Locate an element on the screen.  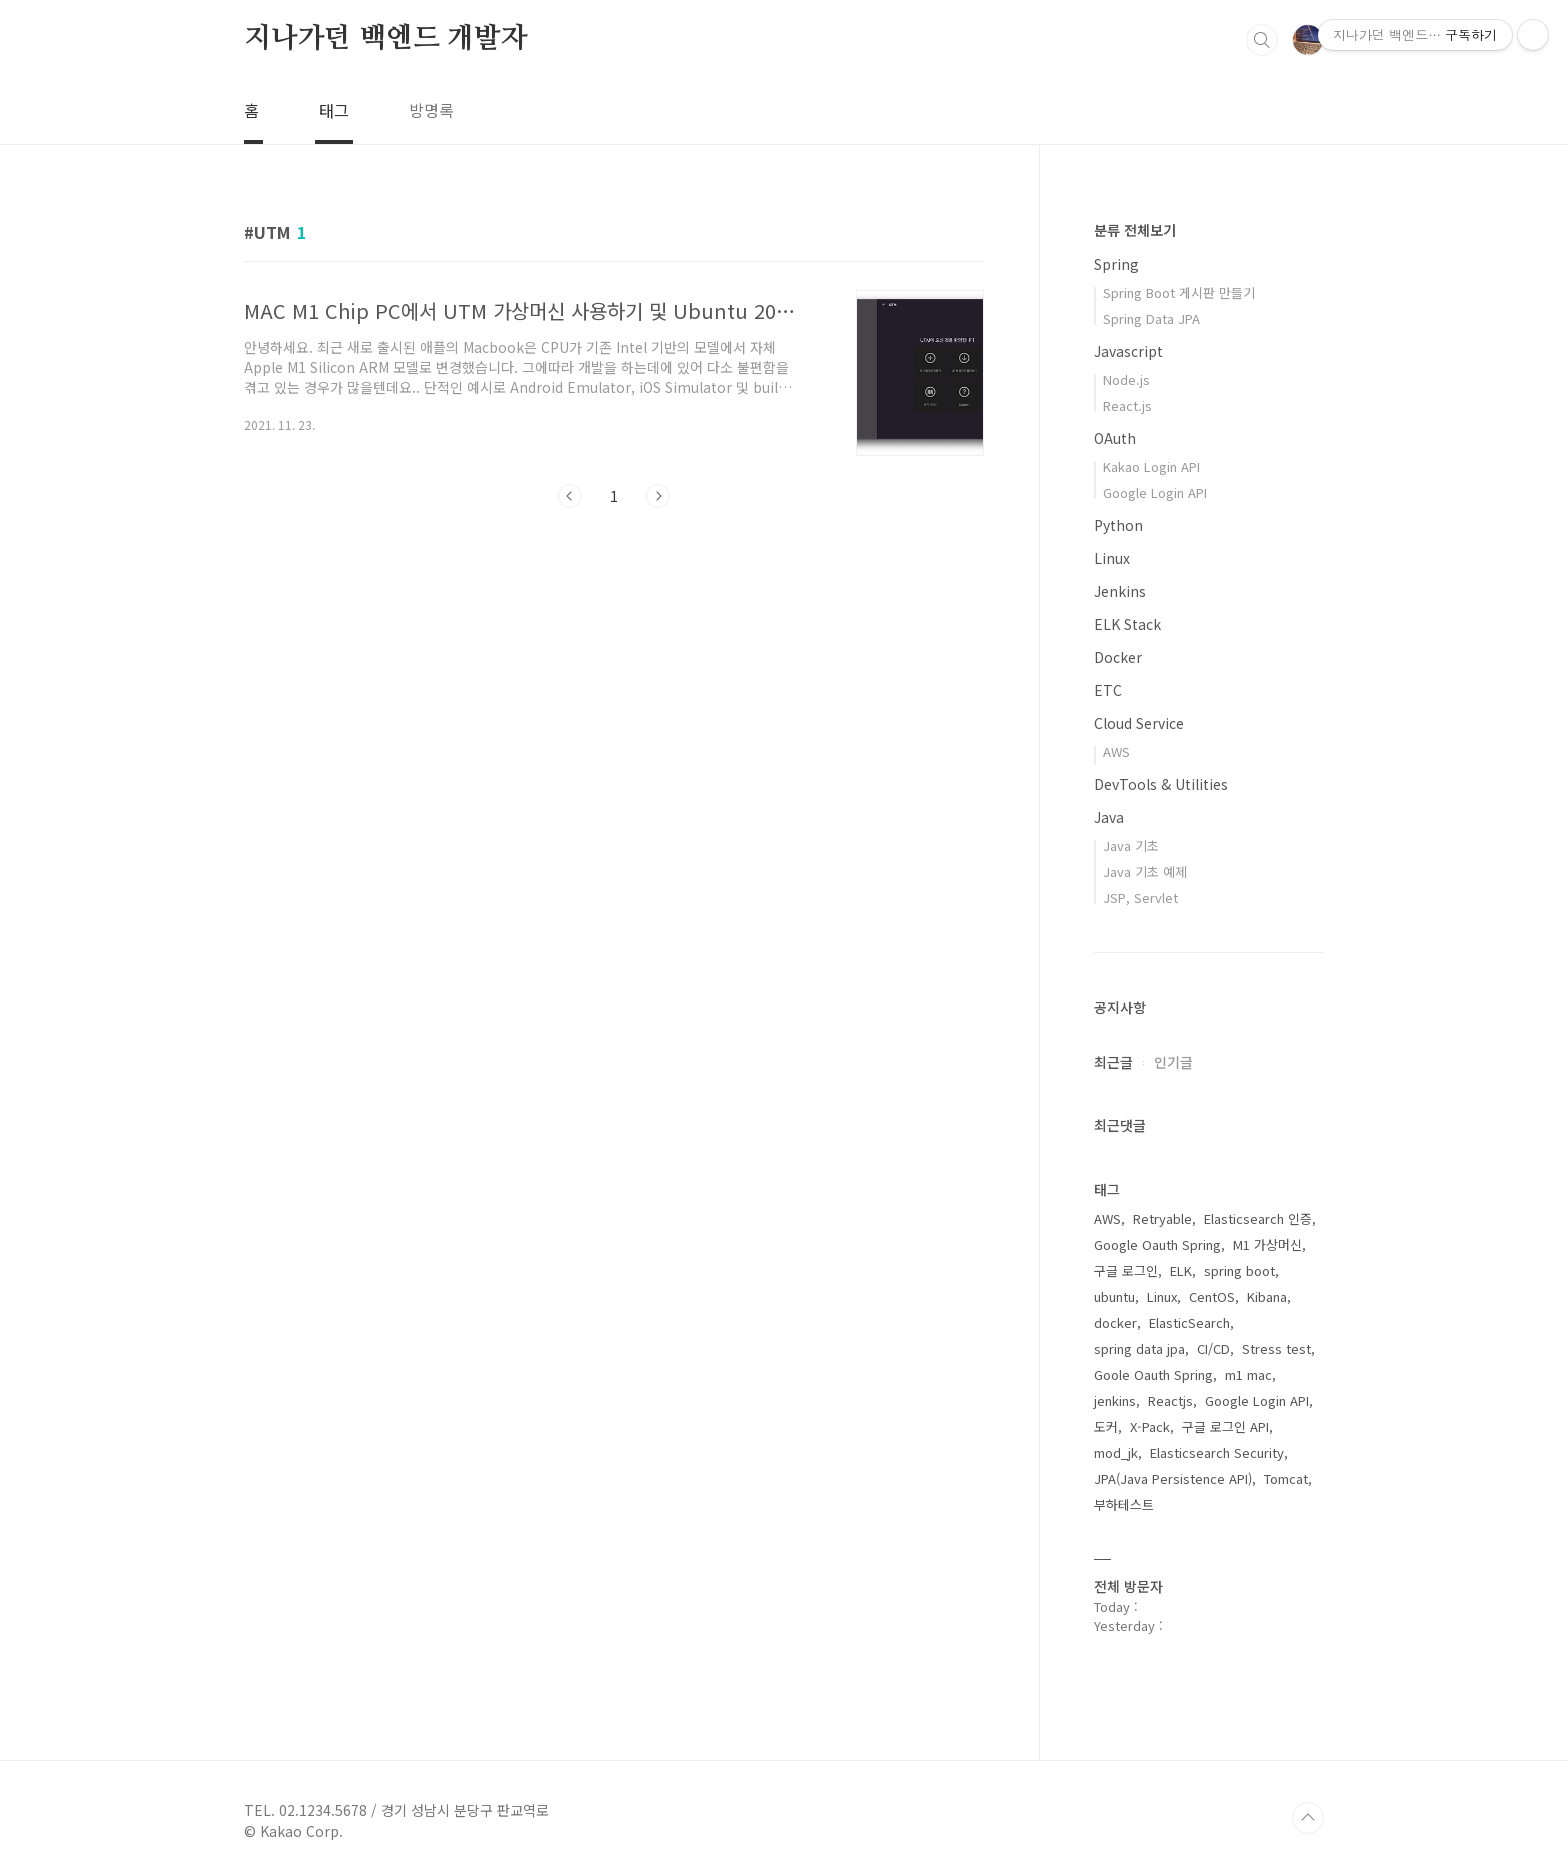
Java 기초 예제 is located at coordinates (1145, 871).